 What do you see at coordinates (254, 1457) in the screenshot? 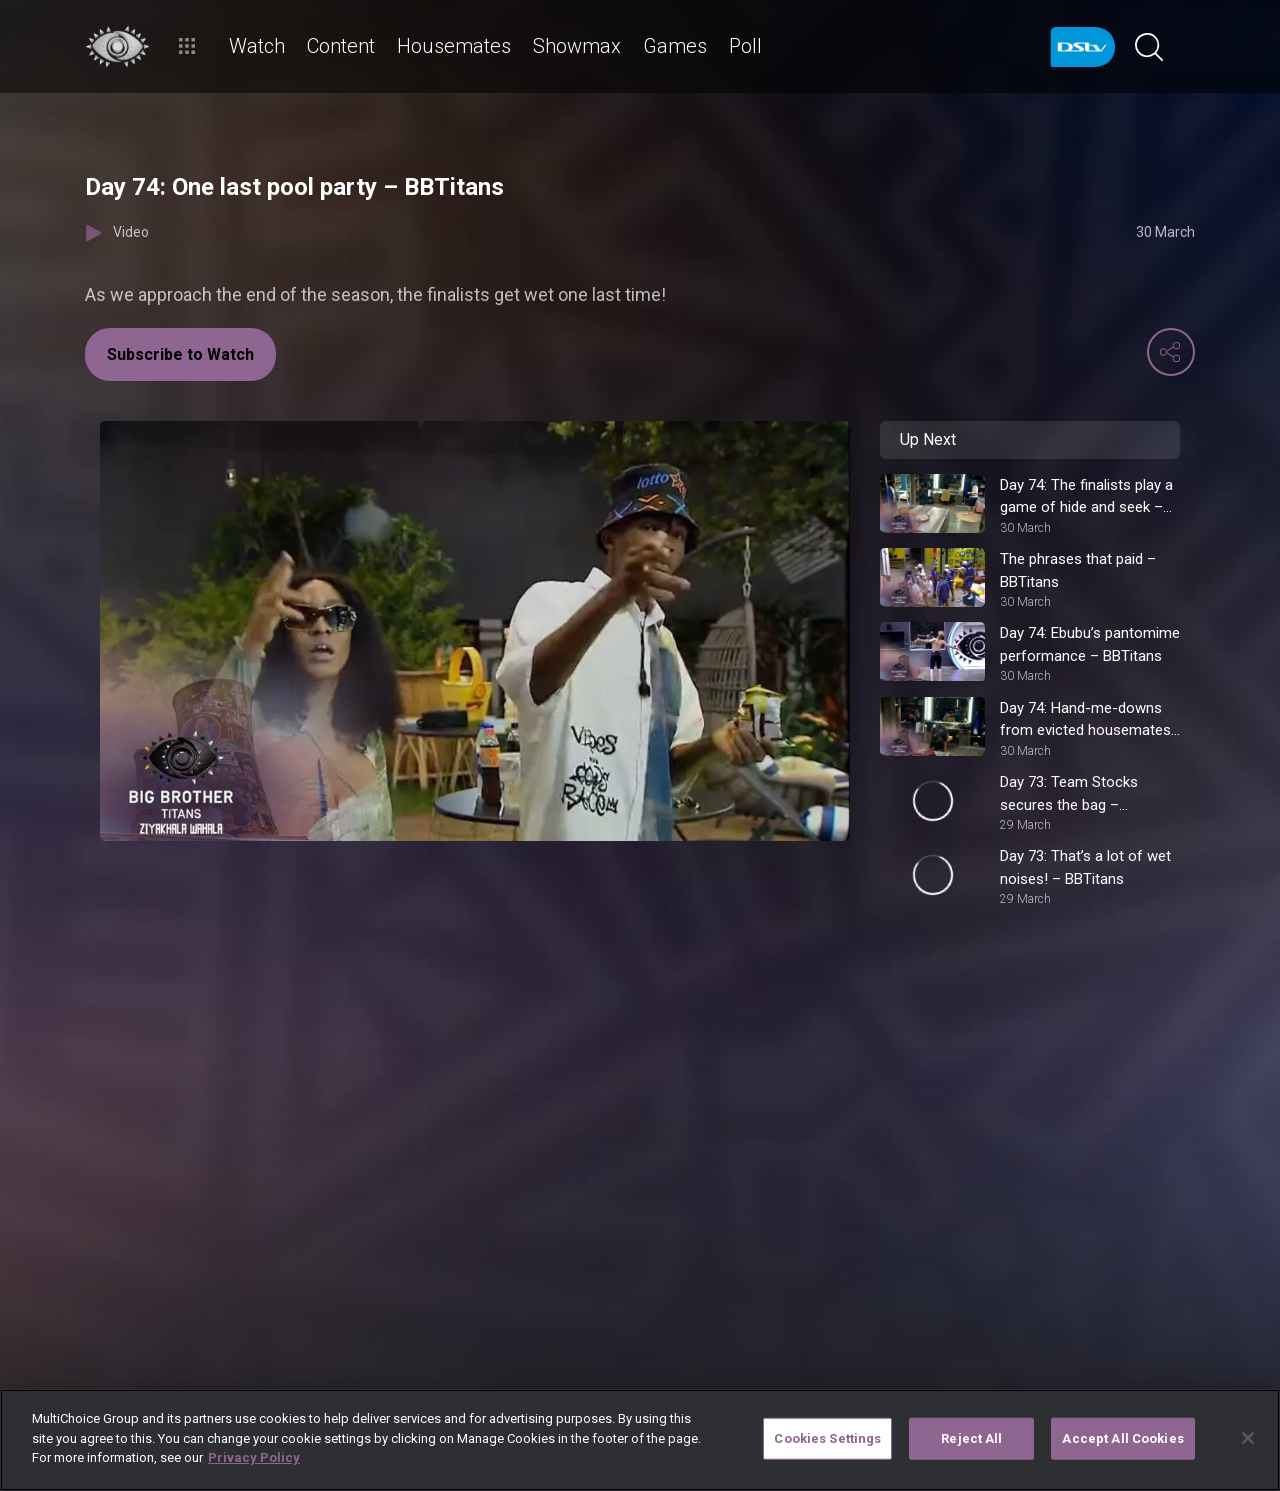
I see `Privacy Policy [More information about your privacy]` at bounding box center [254, 1457].